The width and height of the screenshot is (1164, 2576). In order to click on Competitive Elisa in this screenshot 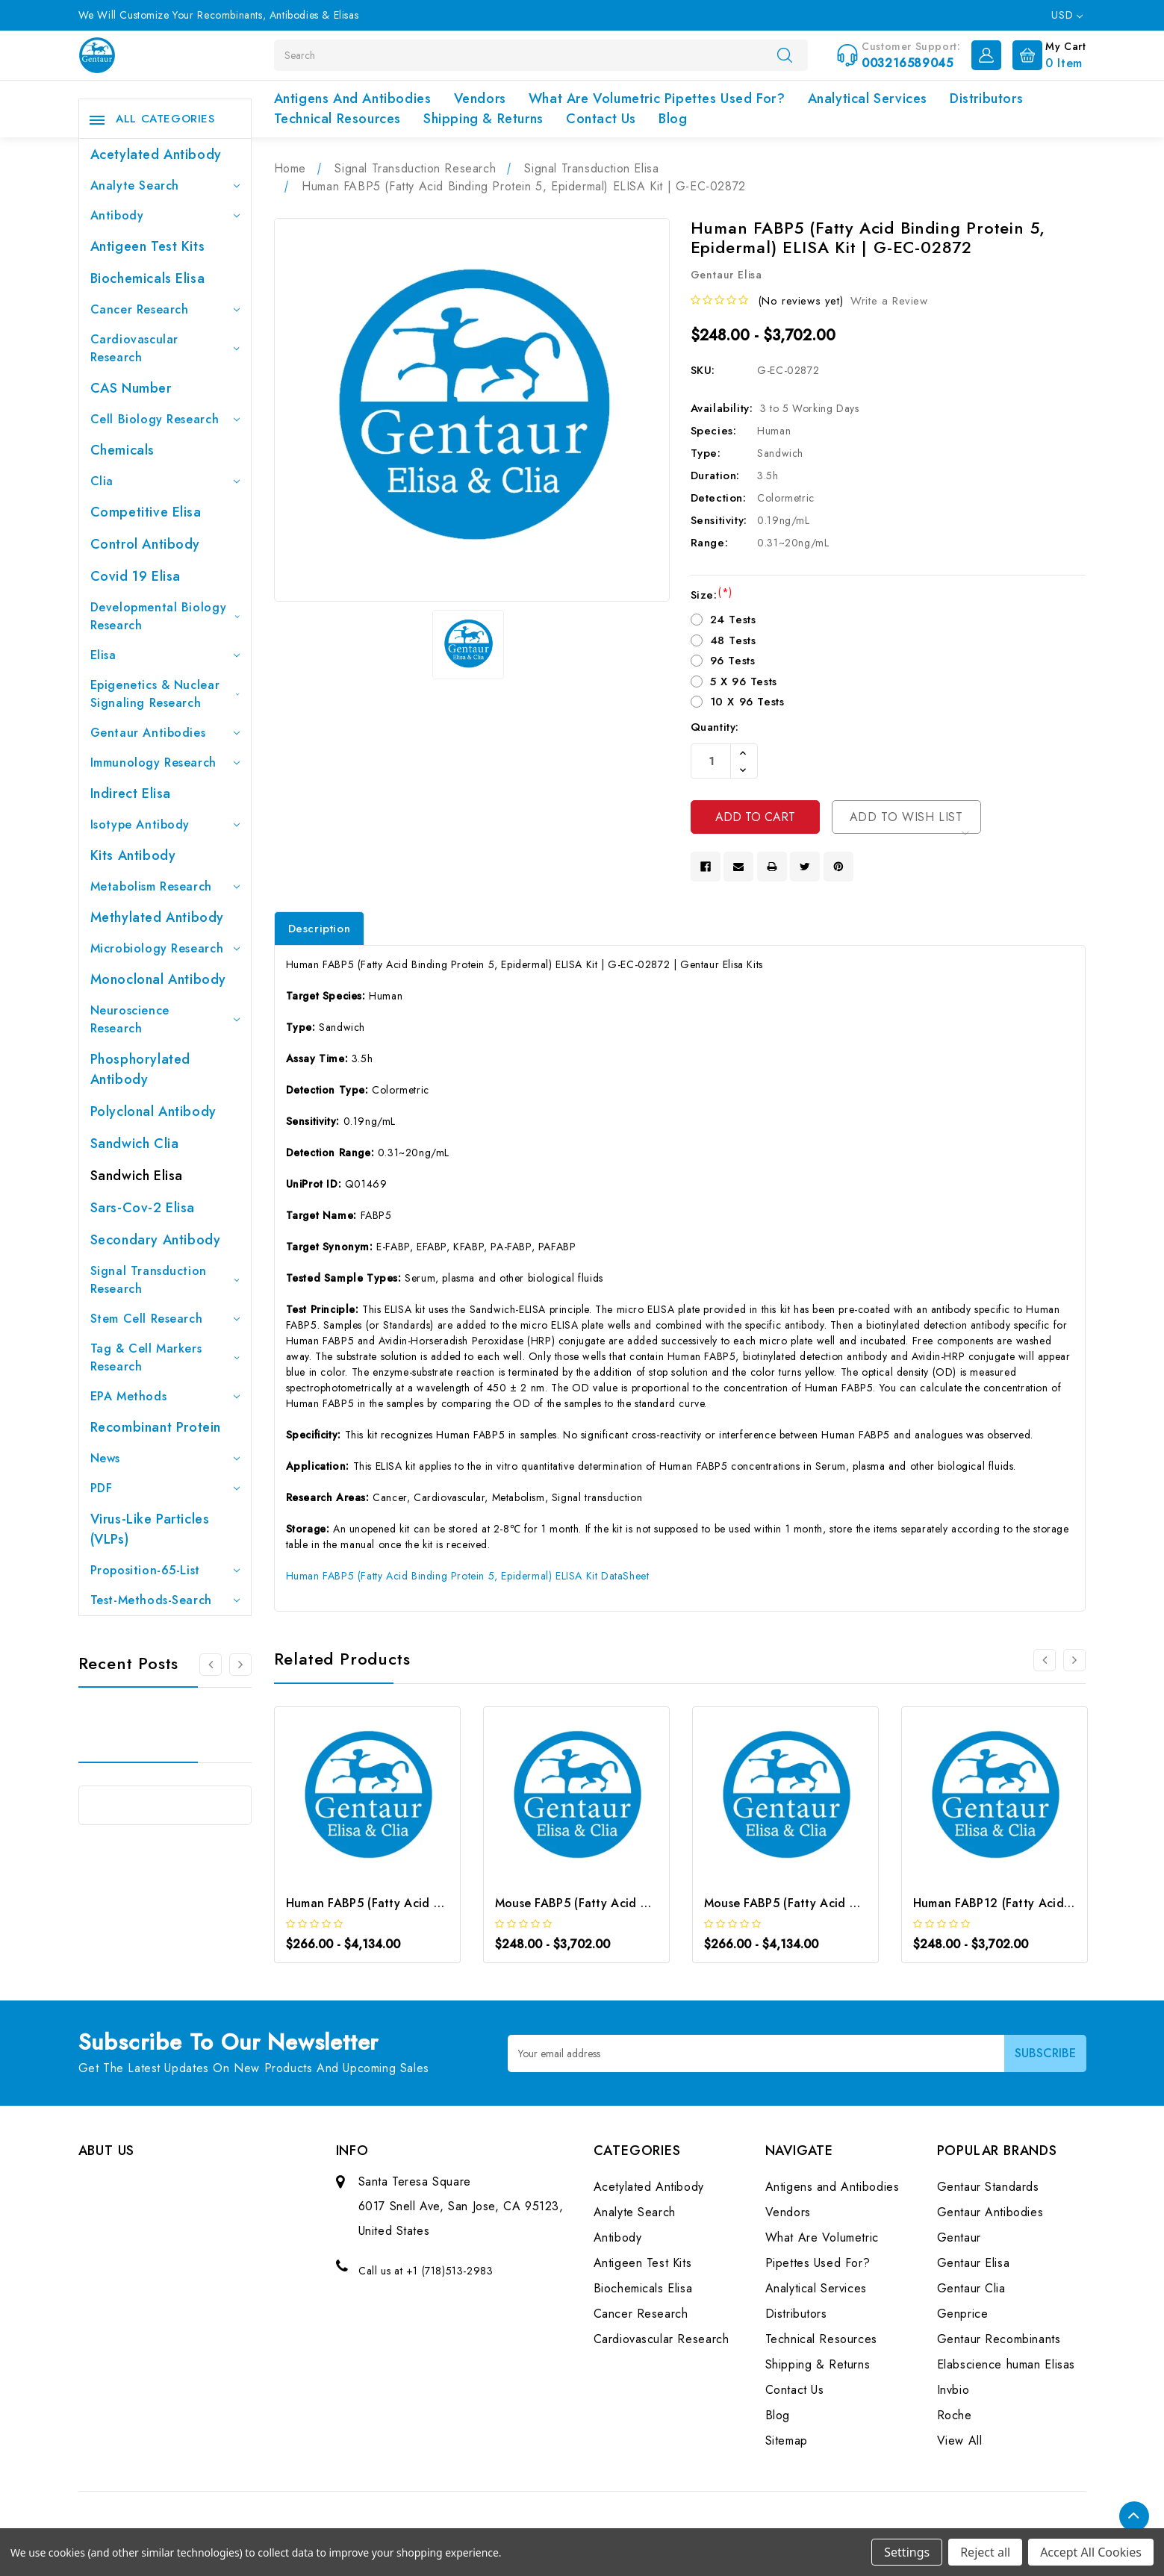, I will do `click(146, 512)`.